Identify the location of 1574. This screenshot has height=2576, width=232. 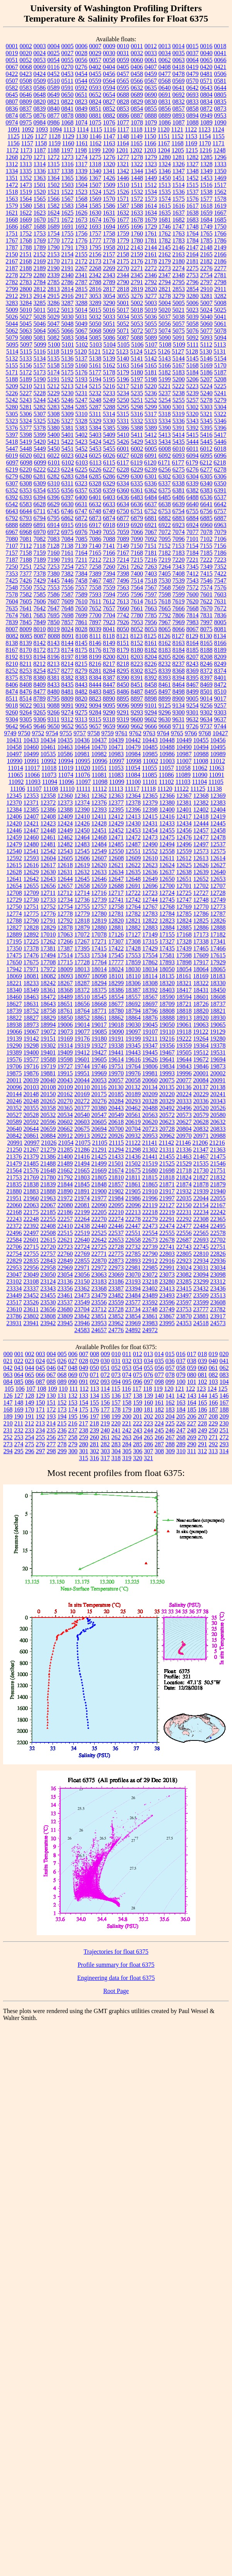
(165, 198).